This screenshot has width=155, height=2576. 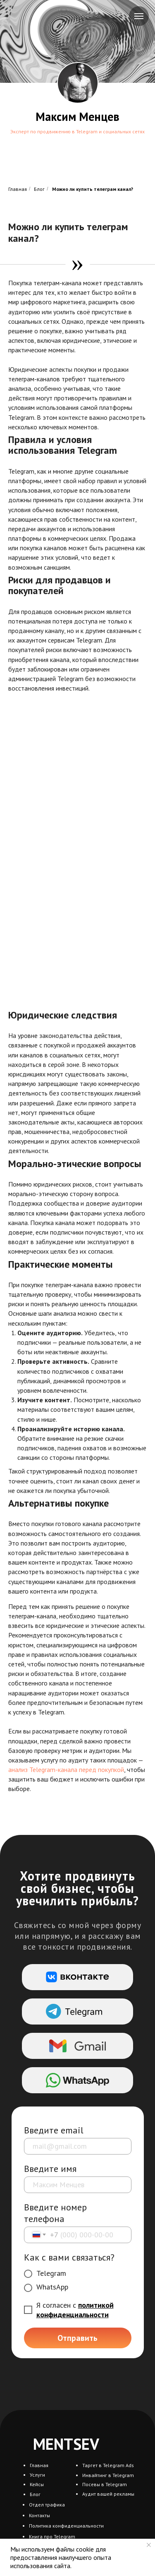 I want to click on Эксперт по продвижению в Telegram и социальных сетях, so click(x=77, y=131).